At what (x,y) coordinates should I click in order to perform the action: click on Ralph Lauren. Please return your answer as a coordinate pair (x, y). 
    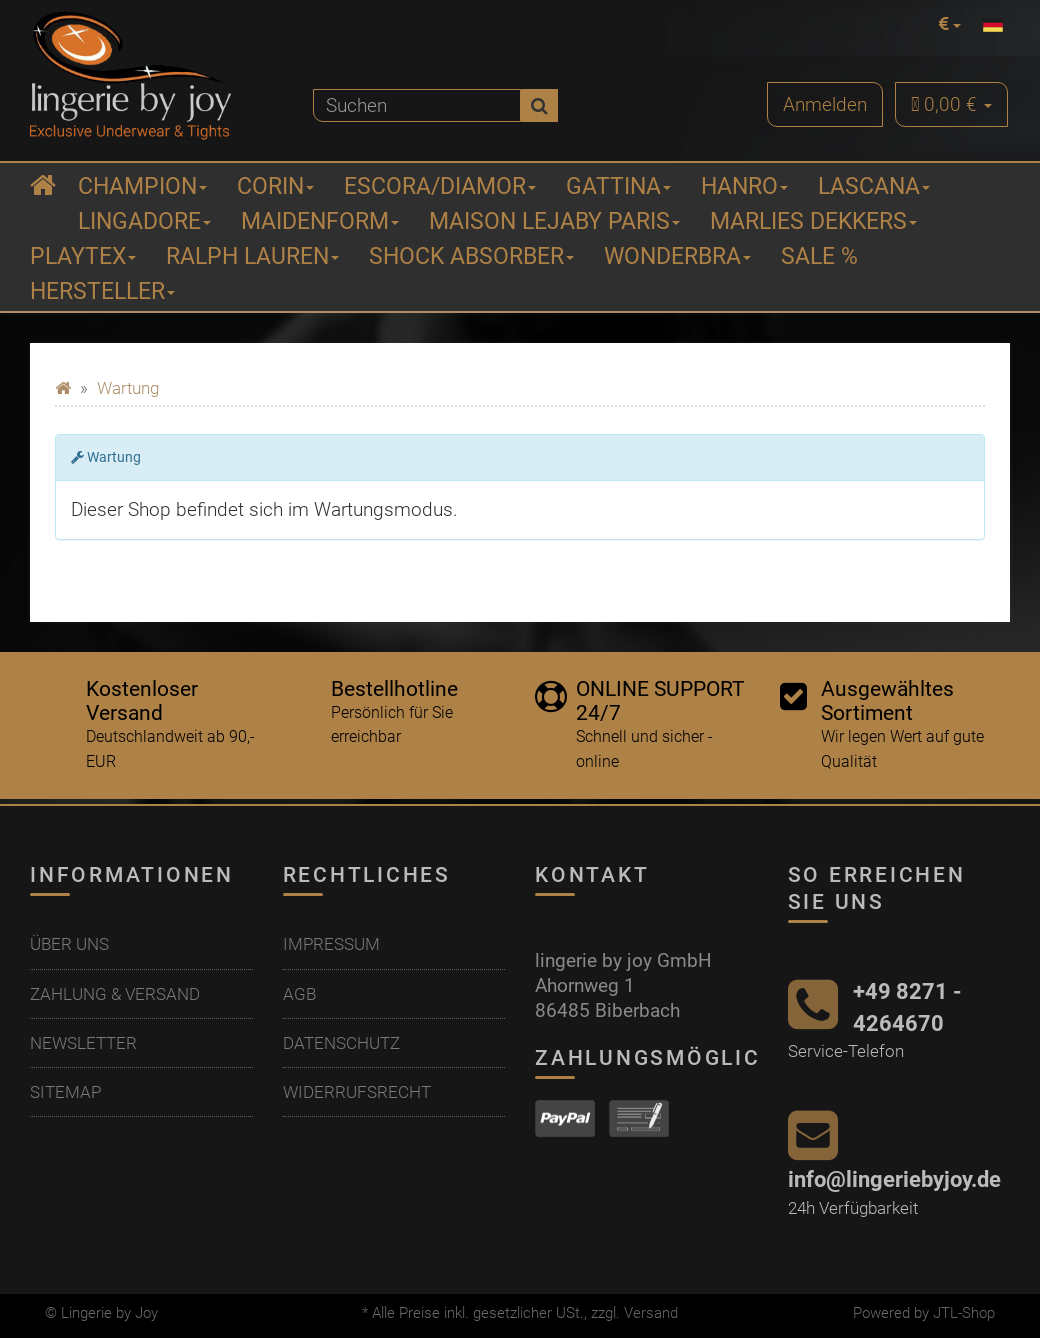
    Looking at the image, I should click on (252, 256).